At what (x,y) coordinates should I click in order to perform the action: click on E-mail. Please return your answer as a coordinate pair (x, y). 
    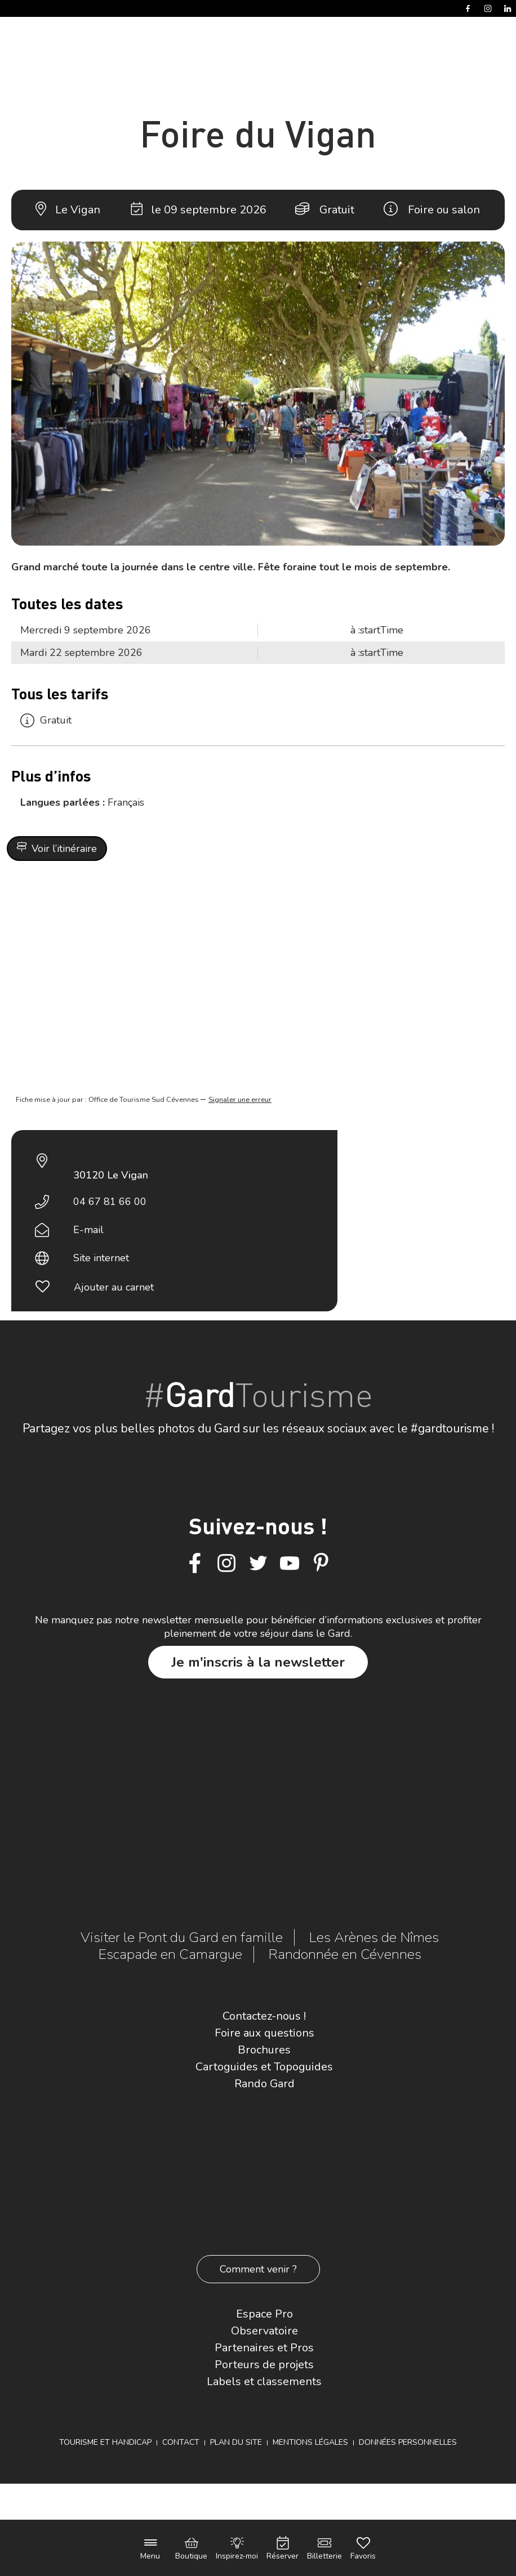
    Looking at the image, I should click on (88, 1229).